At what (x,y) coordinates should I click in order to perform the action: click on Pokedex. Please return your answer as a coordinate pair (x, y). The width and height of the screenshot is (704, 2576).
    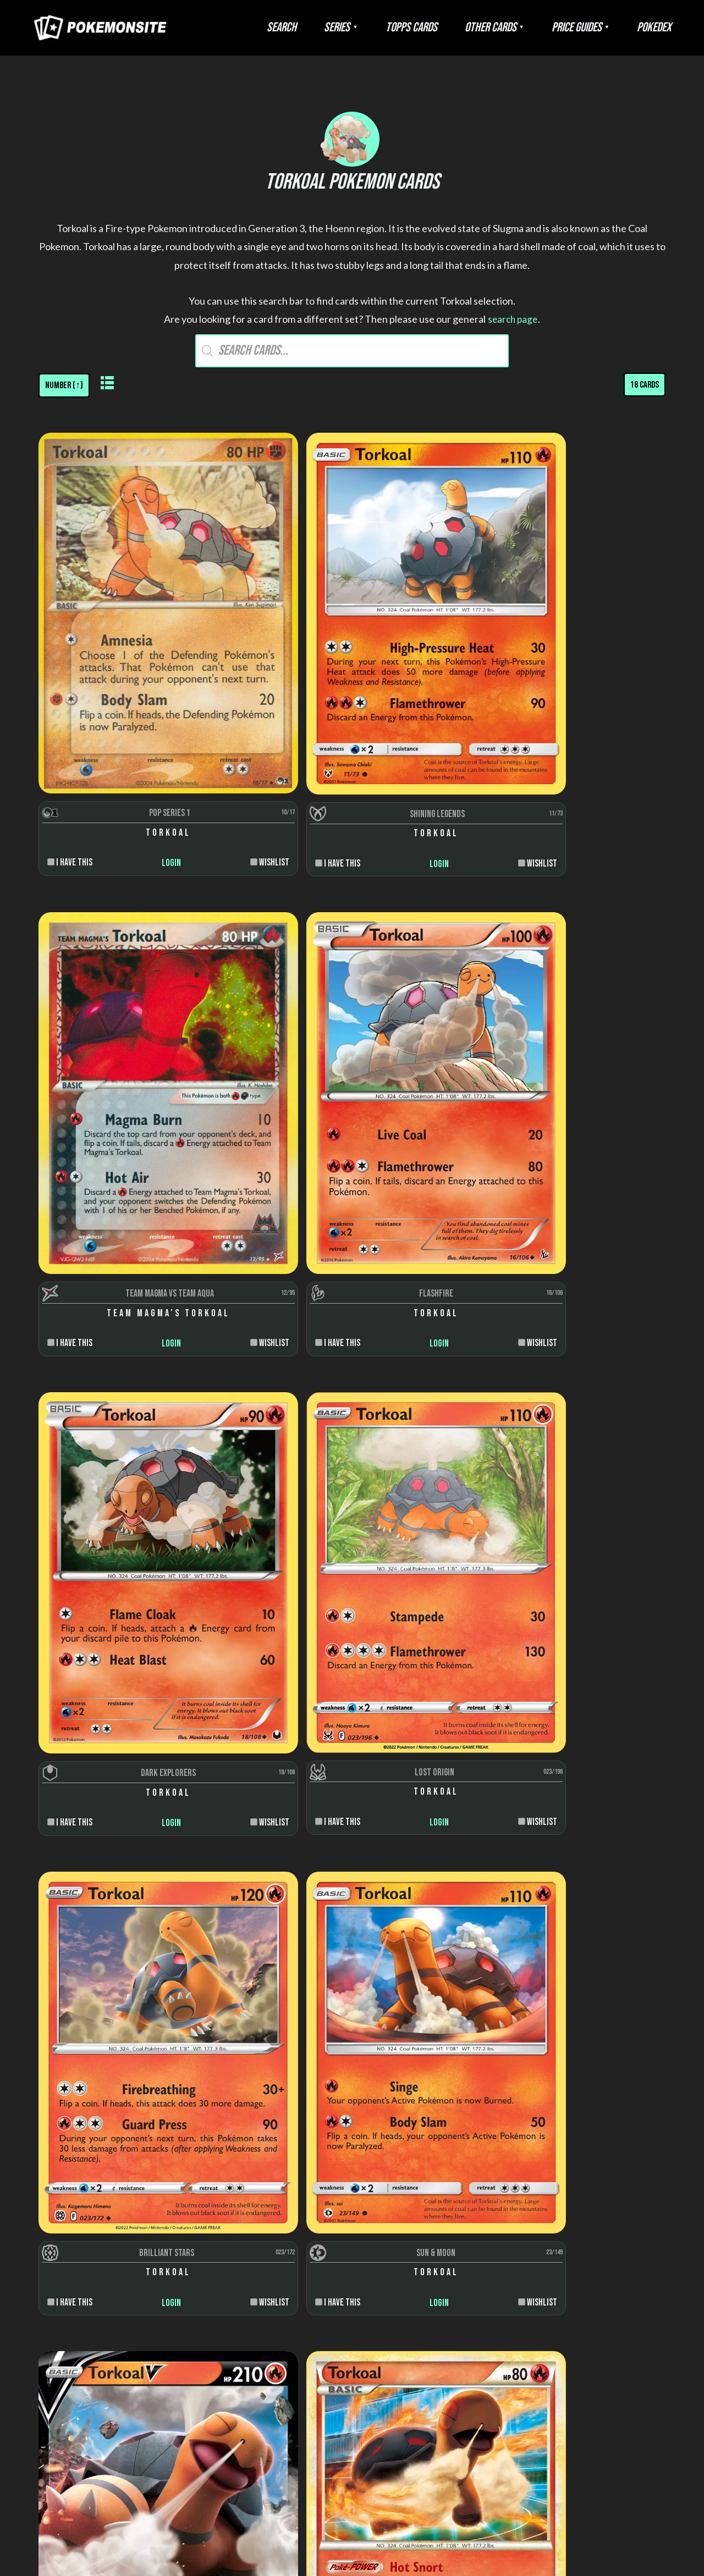
    Looking at the image, I should click on (659, 27).